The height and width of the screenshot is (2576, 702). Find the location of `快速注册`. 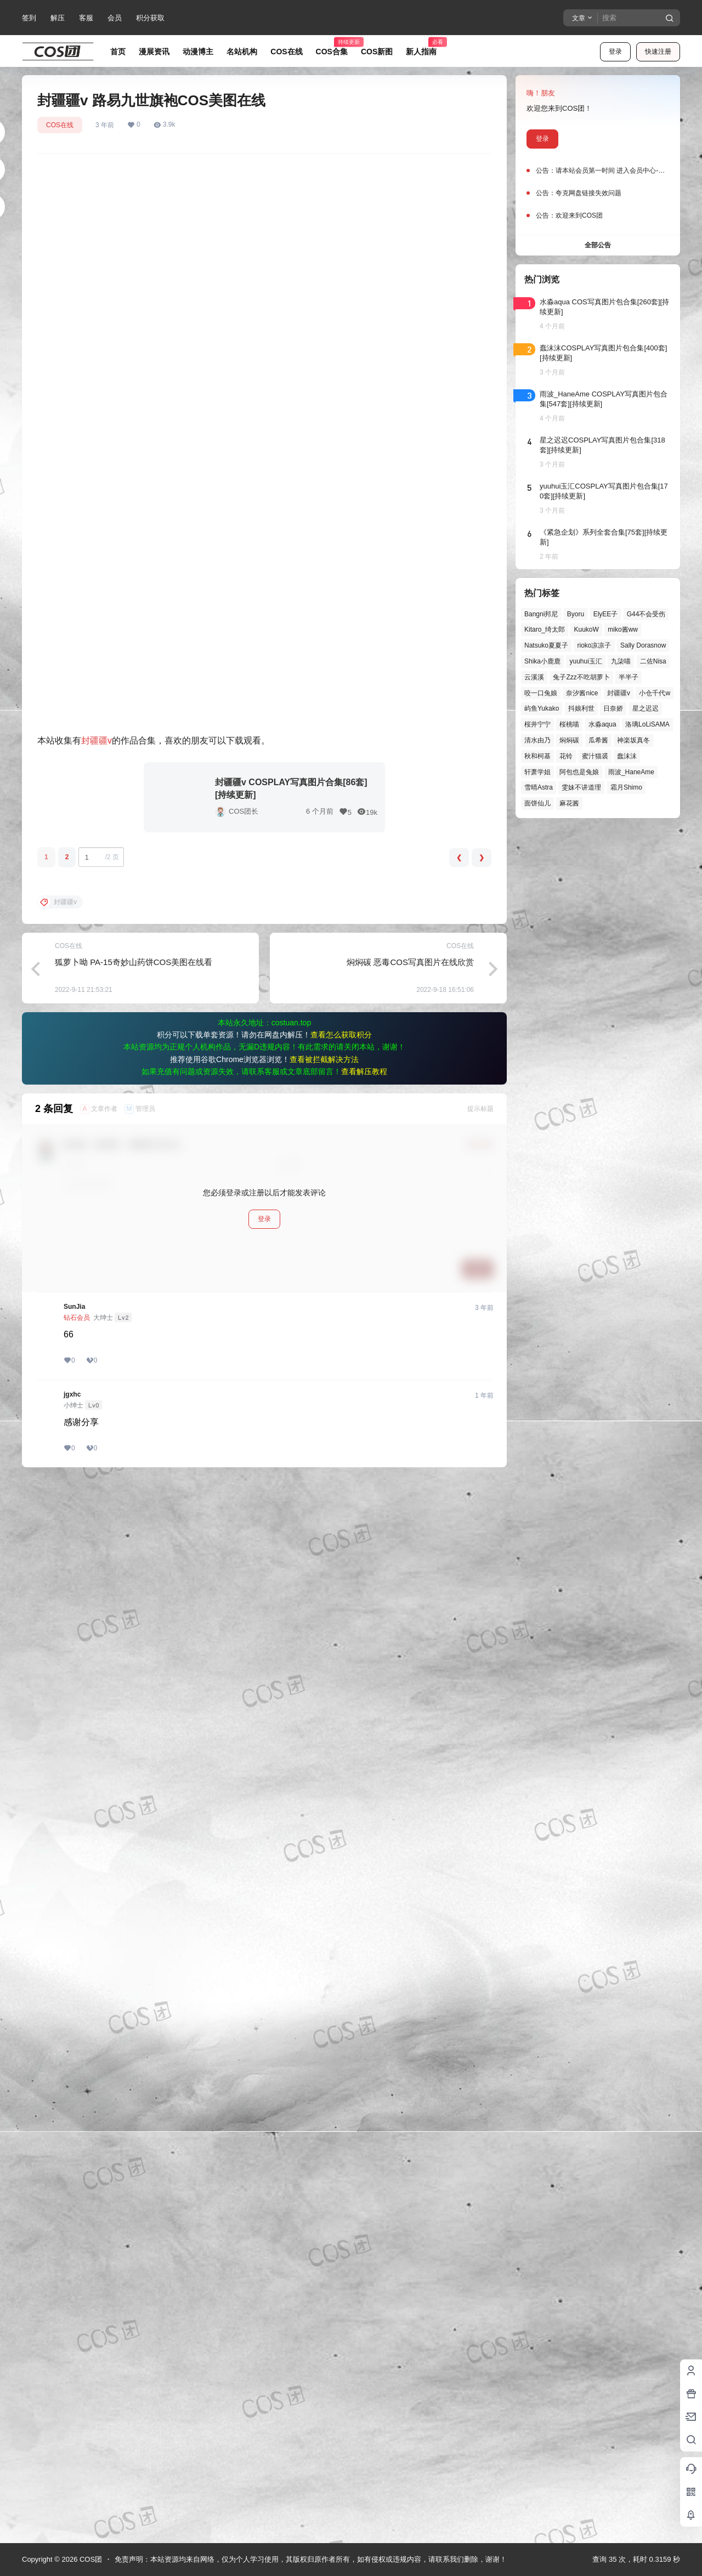

快速注册 is located at coordinates (658, 51).